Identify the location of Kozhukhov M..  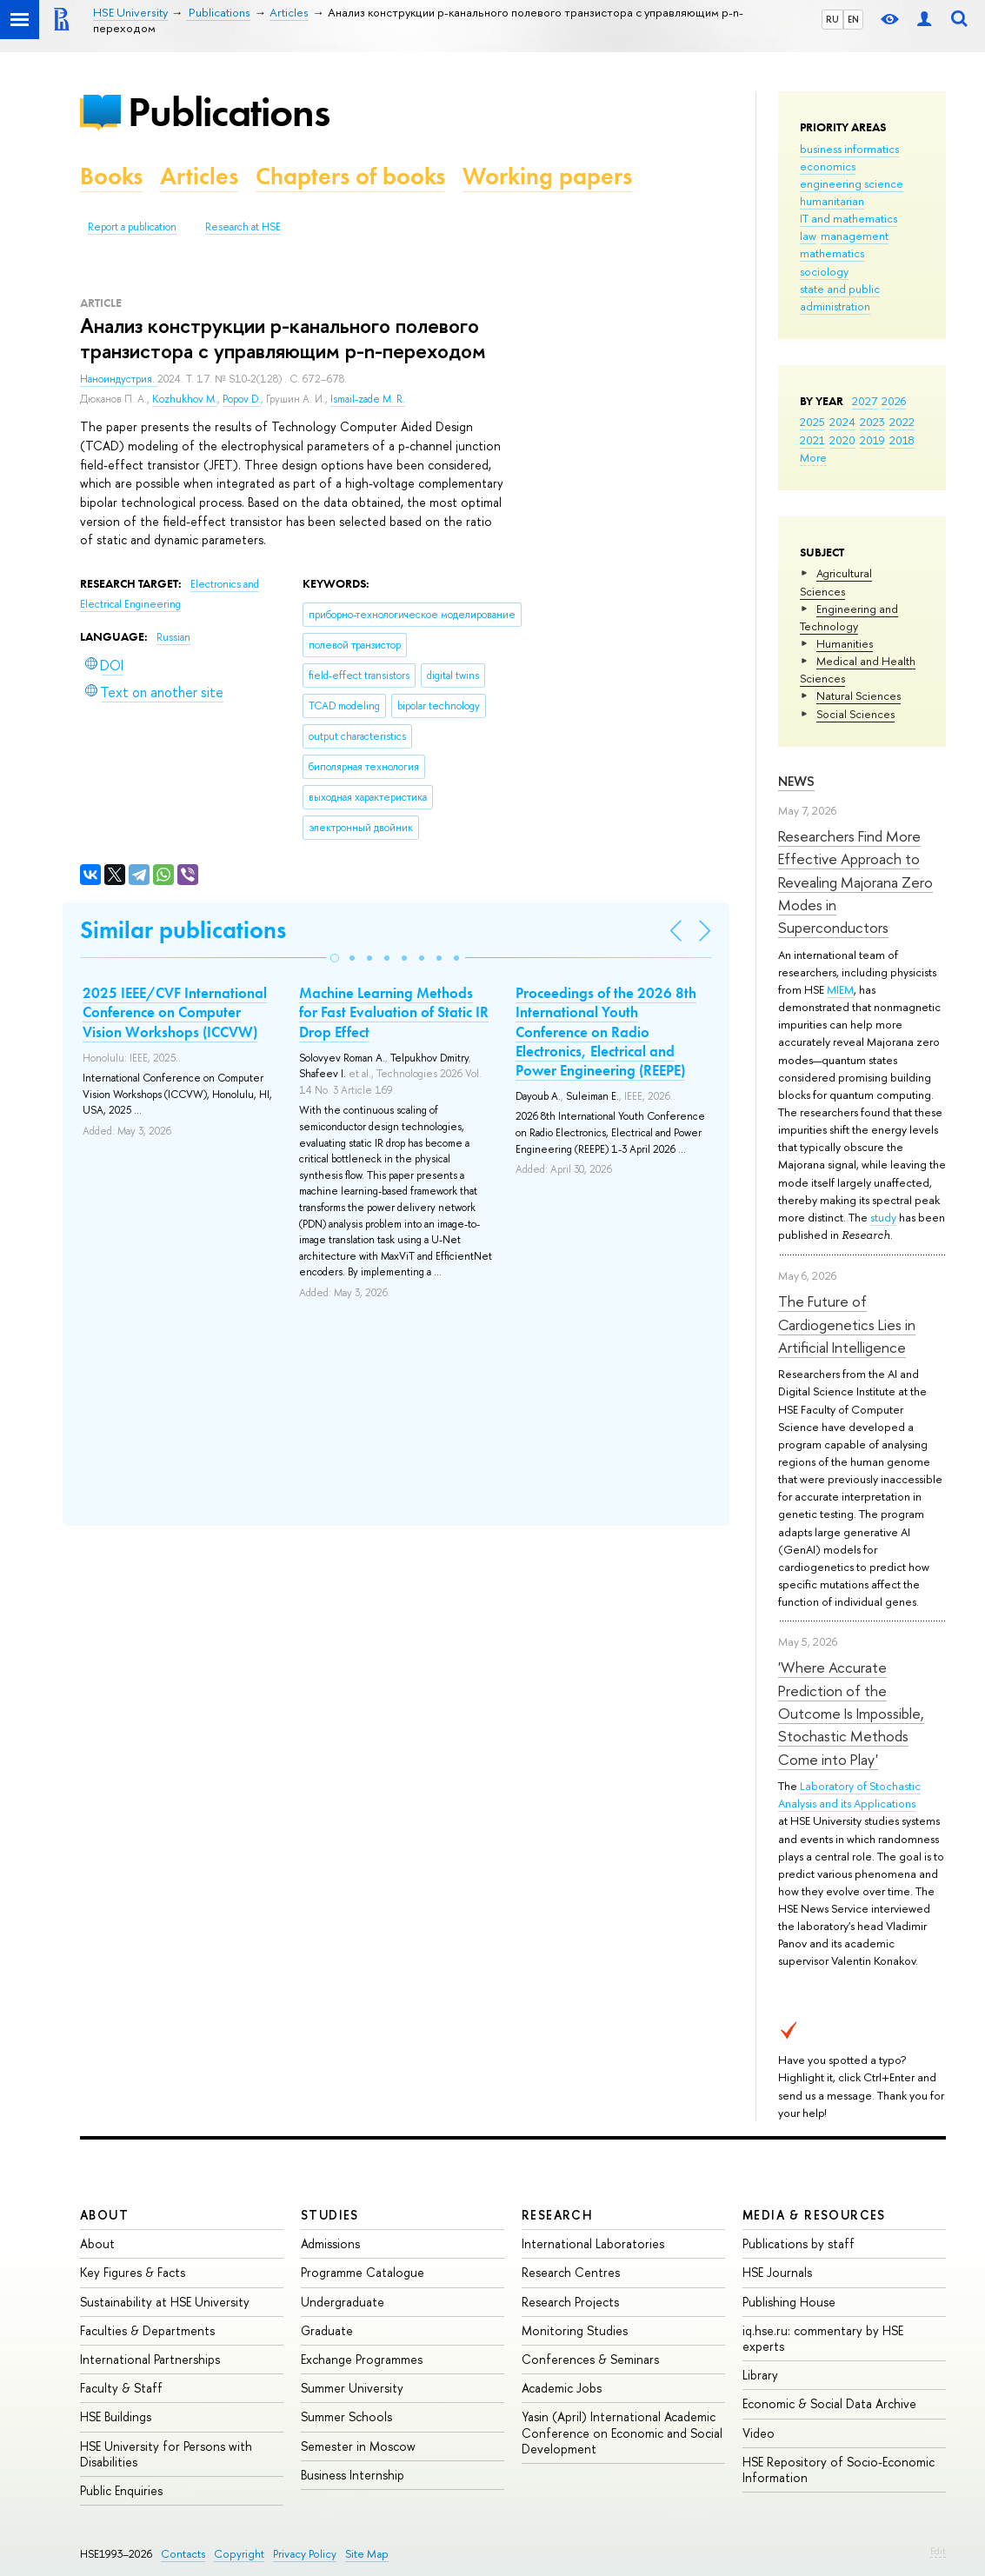
(184, 399).